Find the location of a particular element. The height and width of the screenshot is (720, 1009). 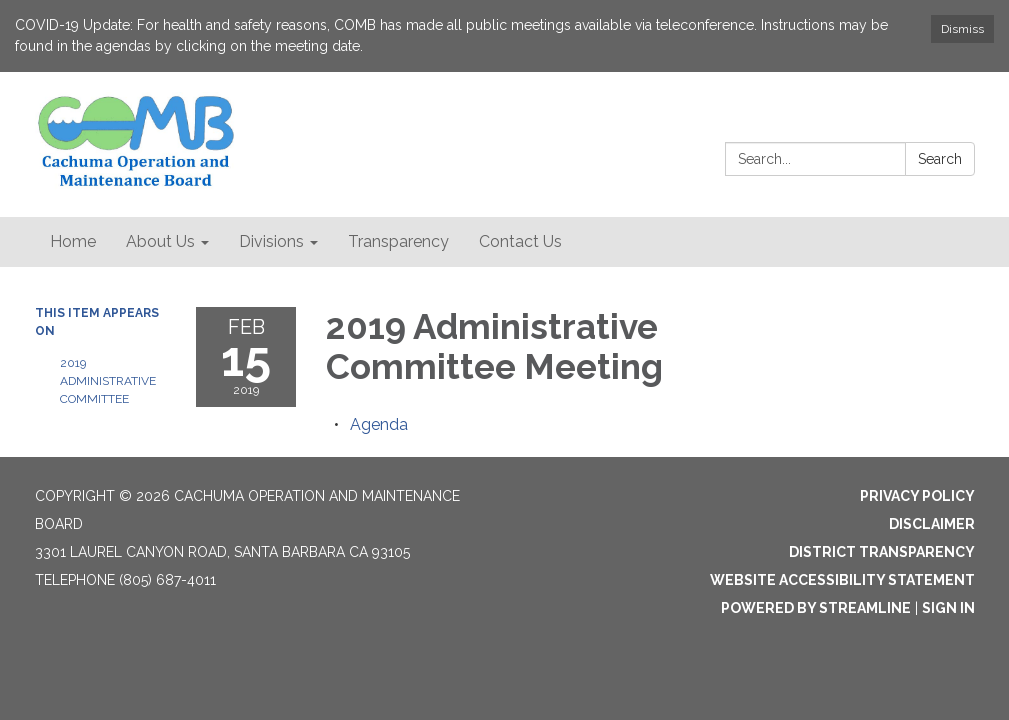

Powered by Streamline is located at coordinates (816, 608).